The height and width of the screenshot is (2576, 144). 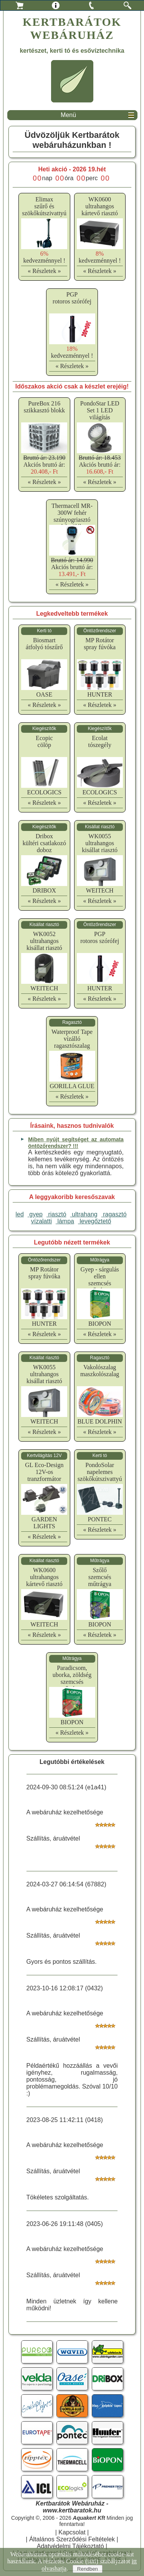 I want to click on GL Eco-Design12V-os tranzformátor, so click(x=44, y=1472).